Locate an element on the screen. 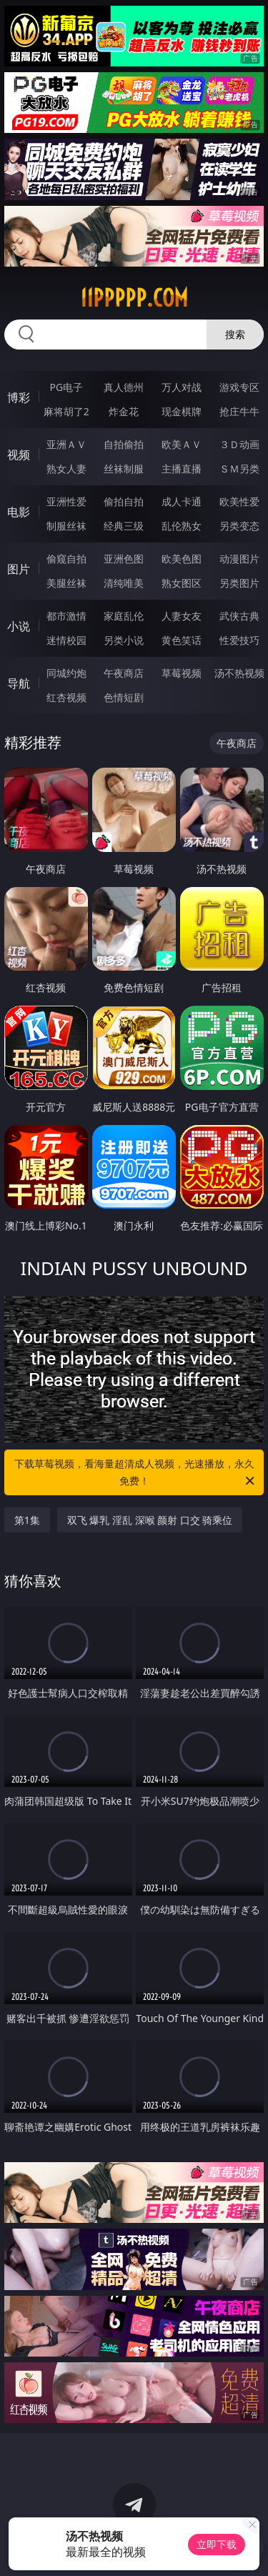 The image size is (268, 2576). 小说 is located at coordinates (18, 626).